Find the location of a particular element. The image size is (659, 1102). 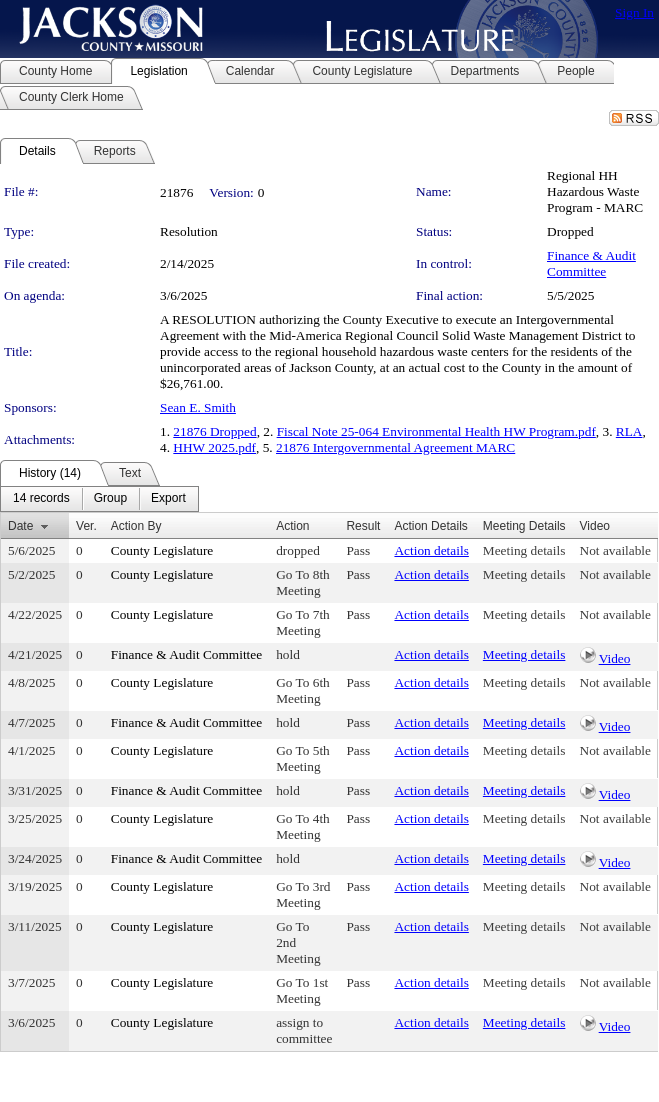

Action details is located at coordinates (431, 550).